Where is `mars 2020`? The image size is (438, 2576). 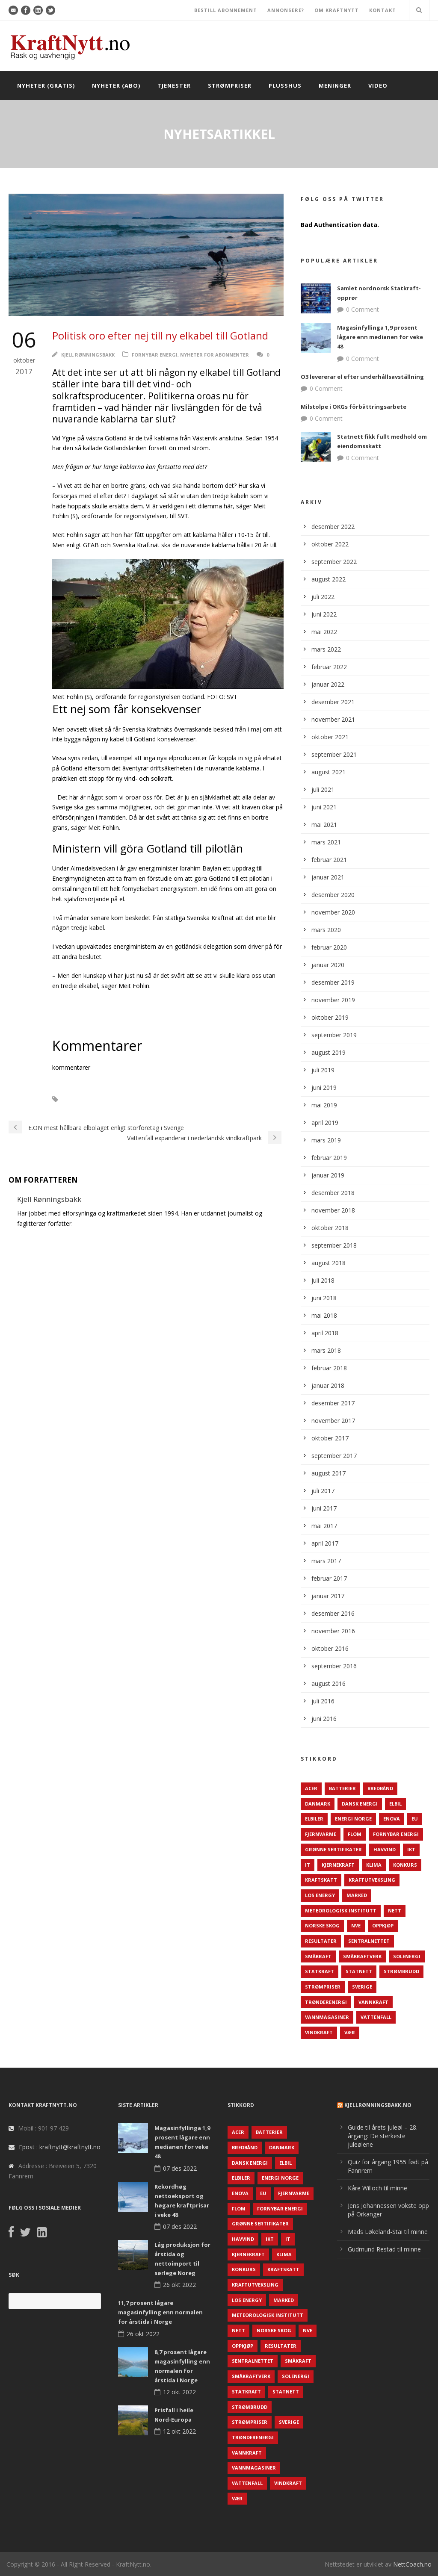
mars 2020 is located at coordinates (326, 930).